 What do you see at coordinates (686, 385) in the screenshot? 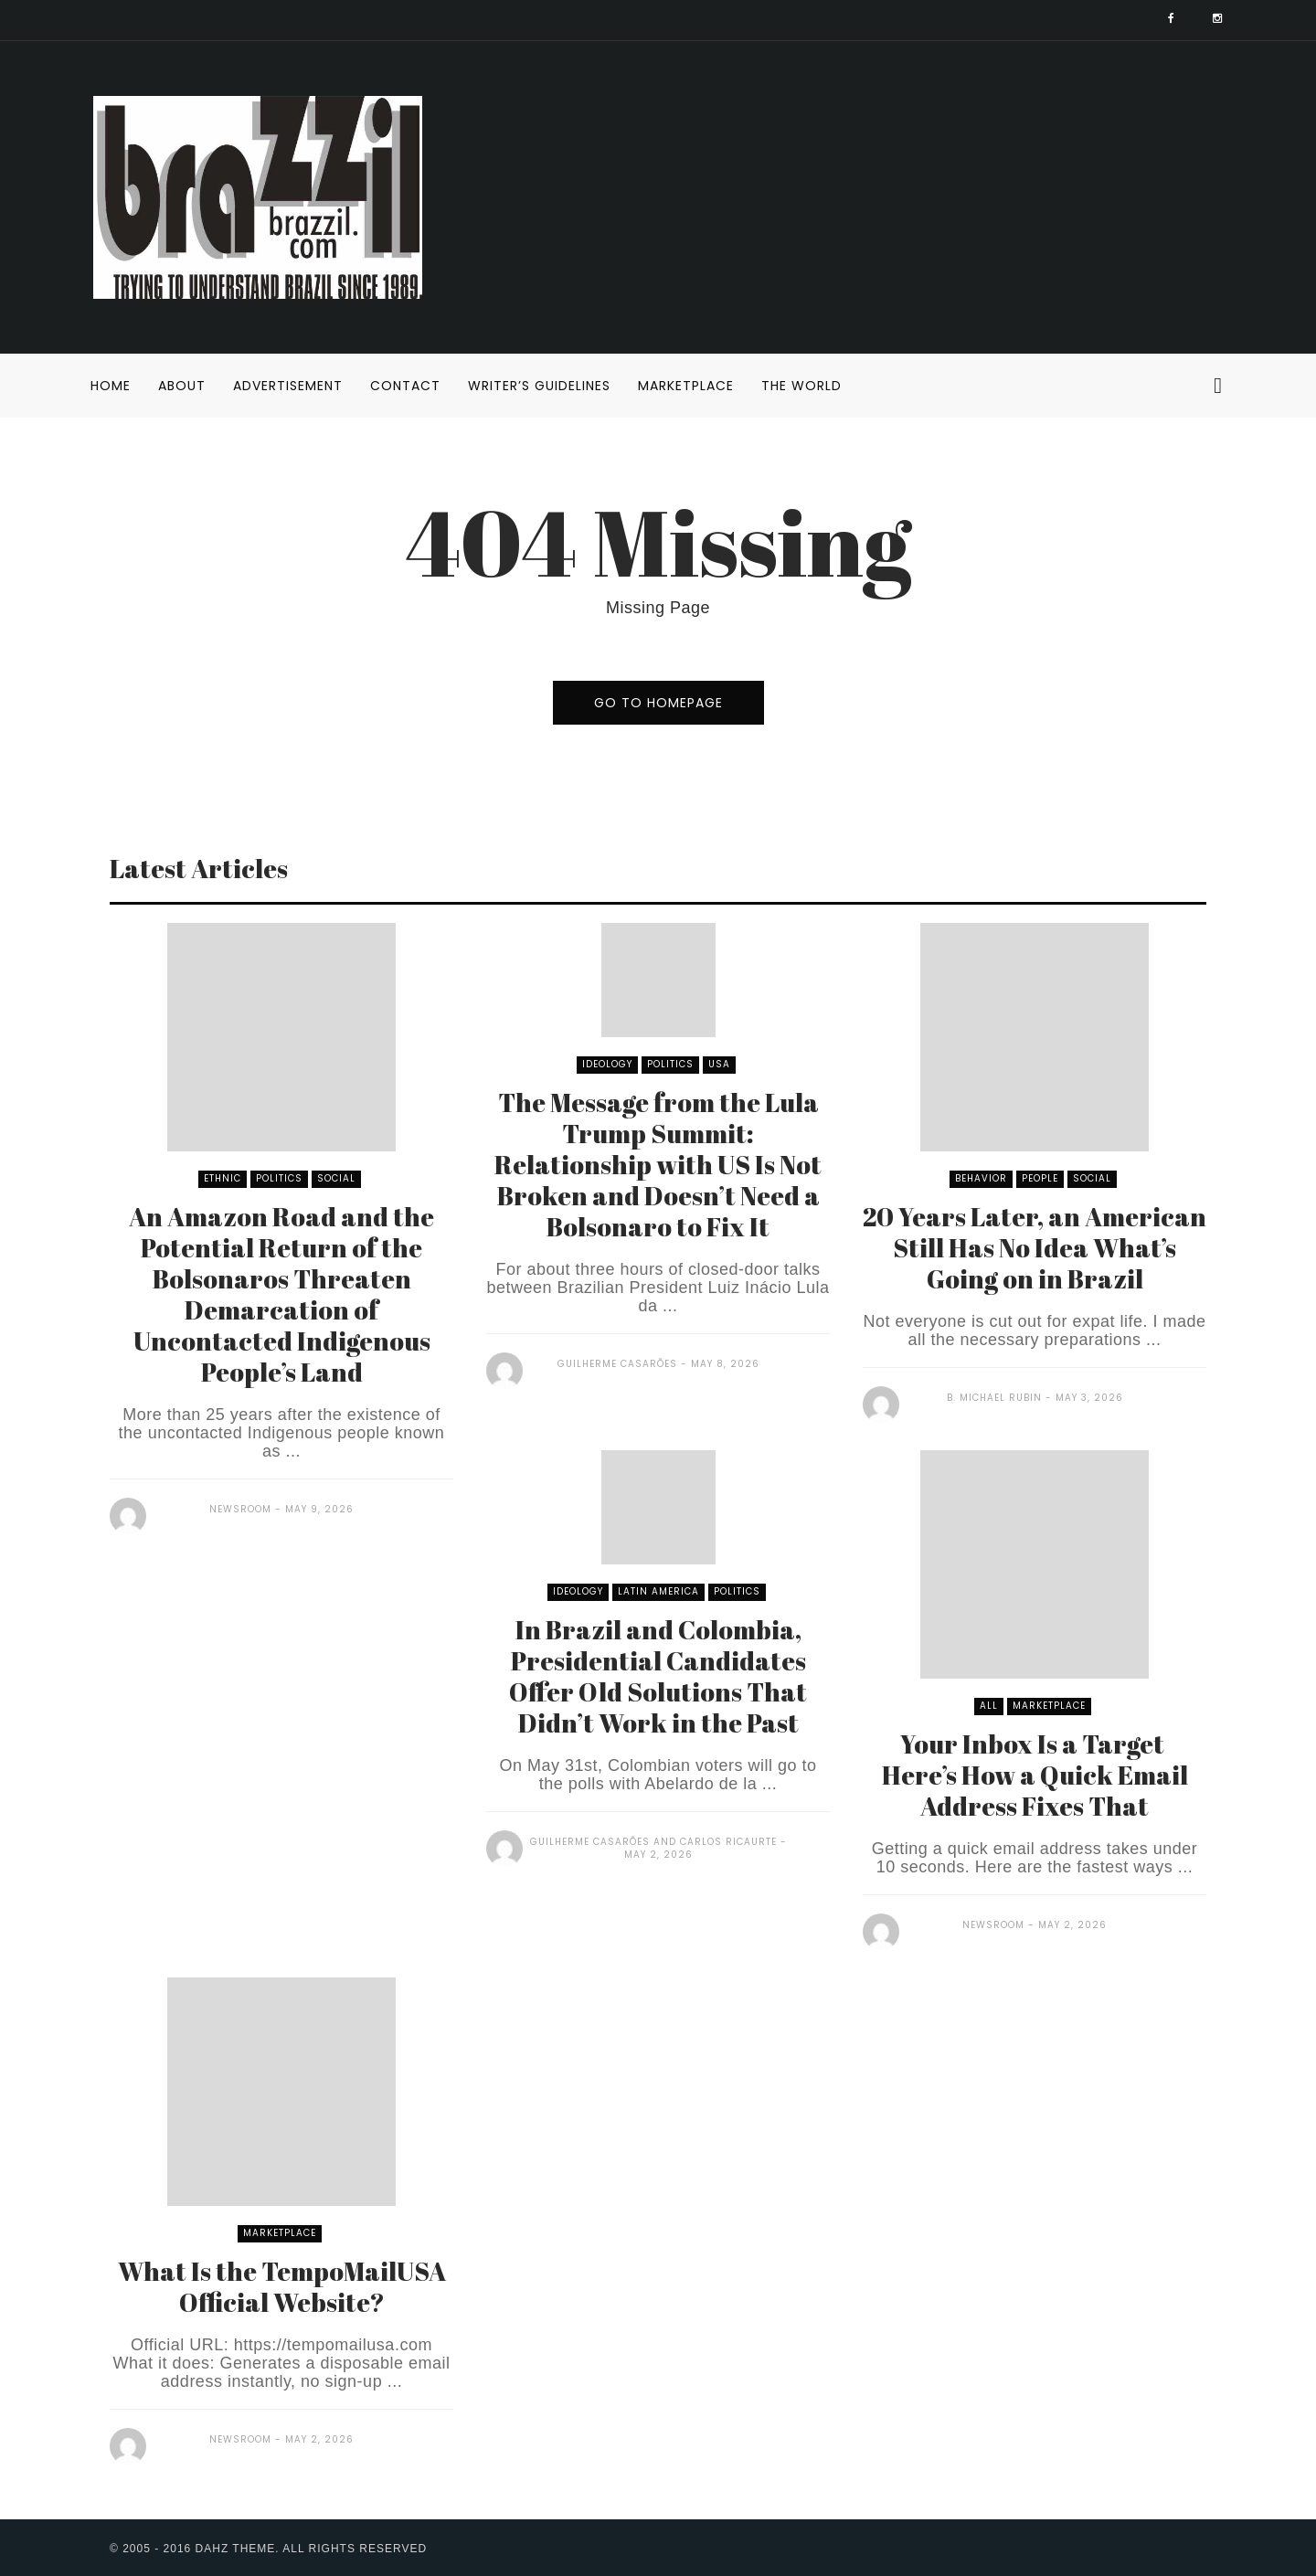
I see `Marketplace` at bounding box center [686, 385].